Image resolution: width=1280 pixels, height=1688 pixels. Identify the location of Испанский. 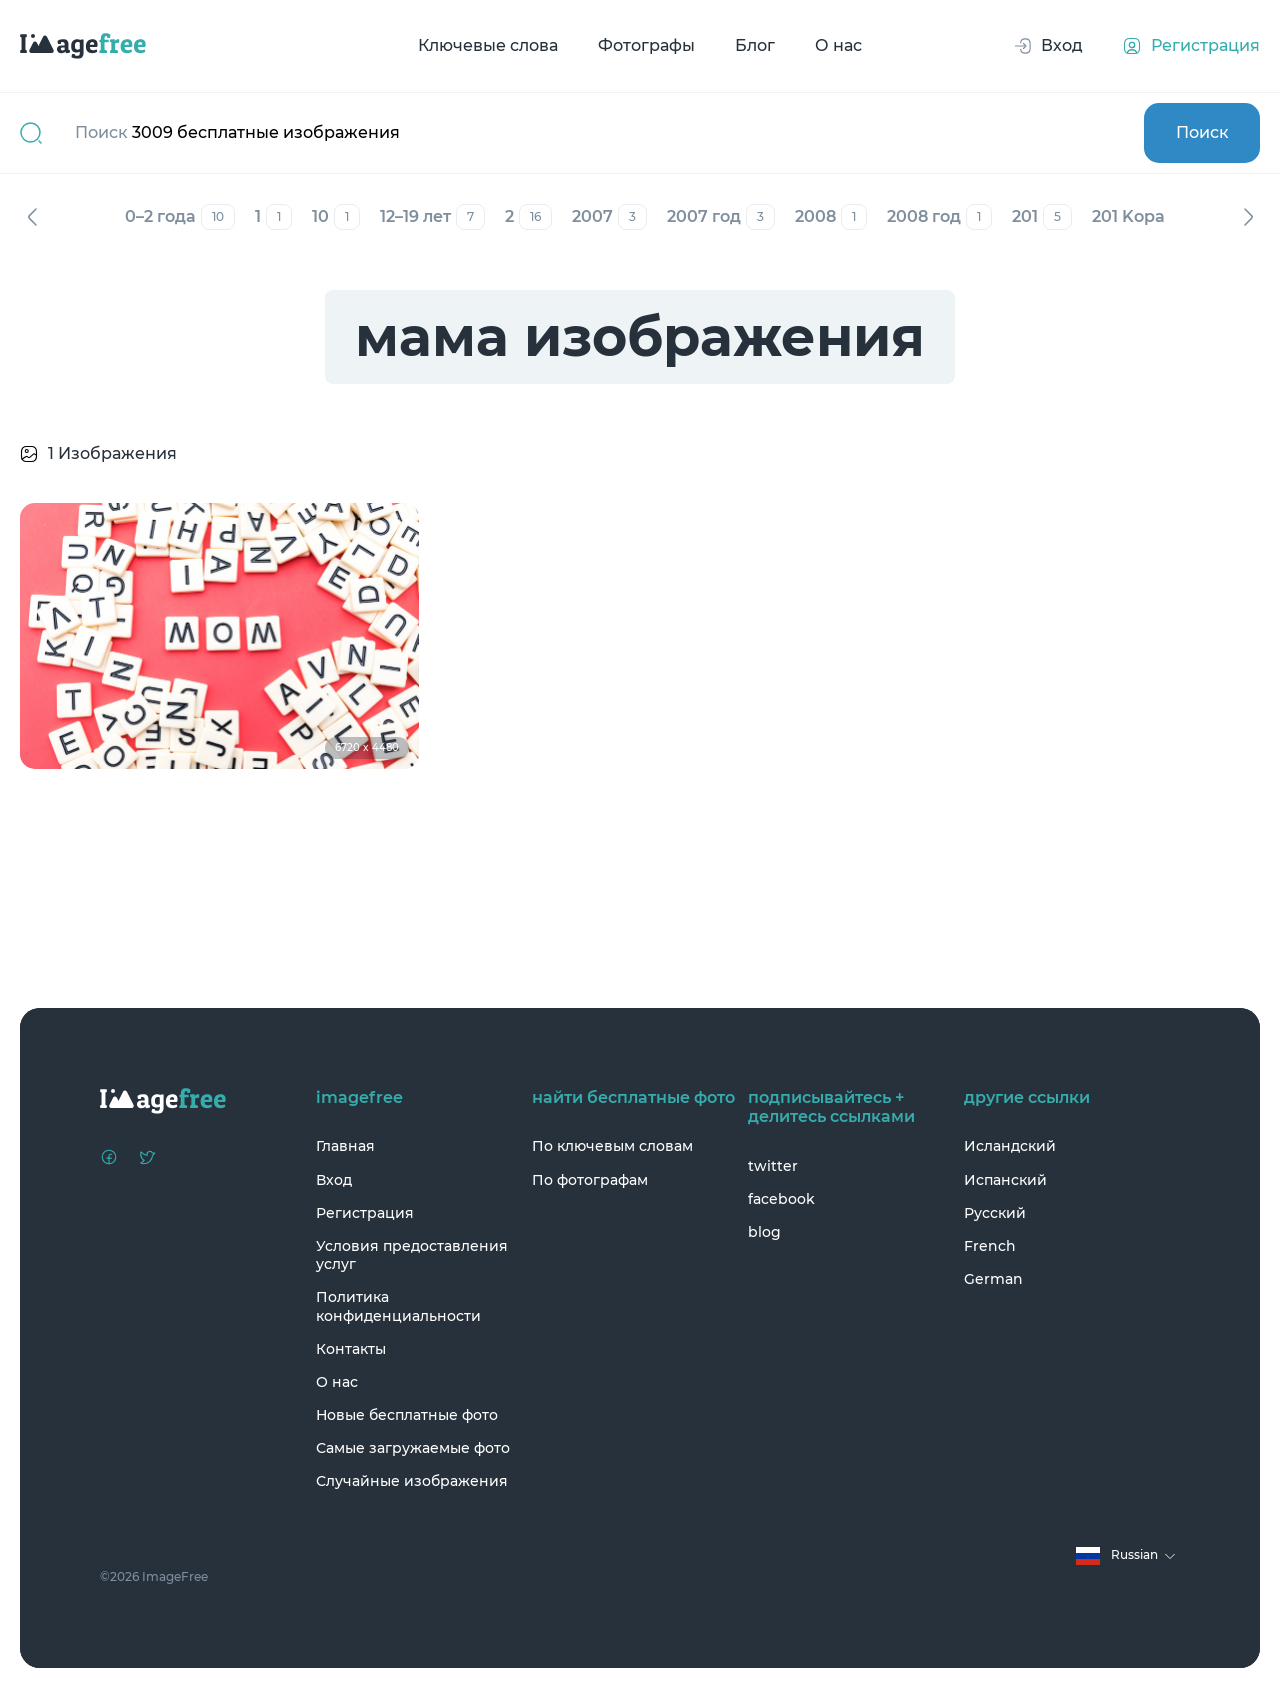
(1005, 1180).